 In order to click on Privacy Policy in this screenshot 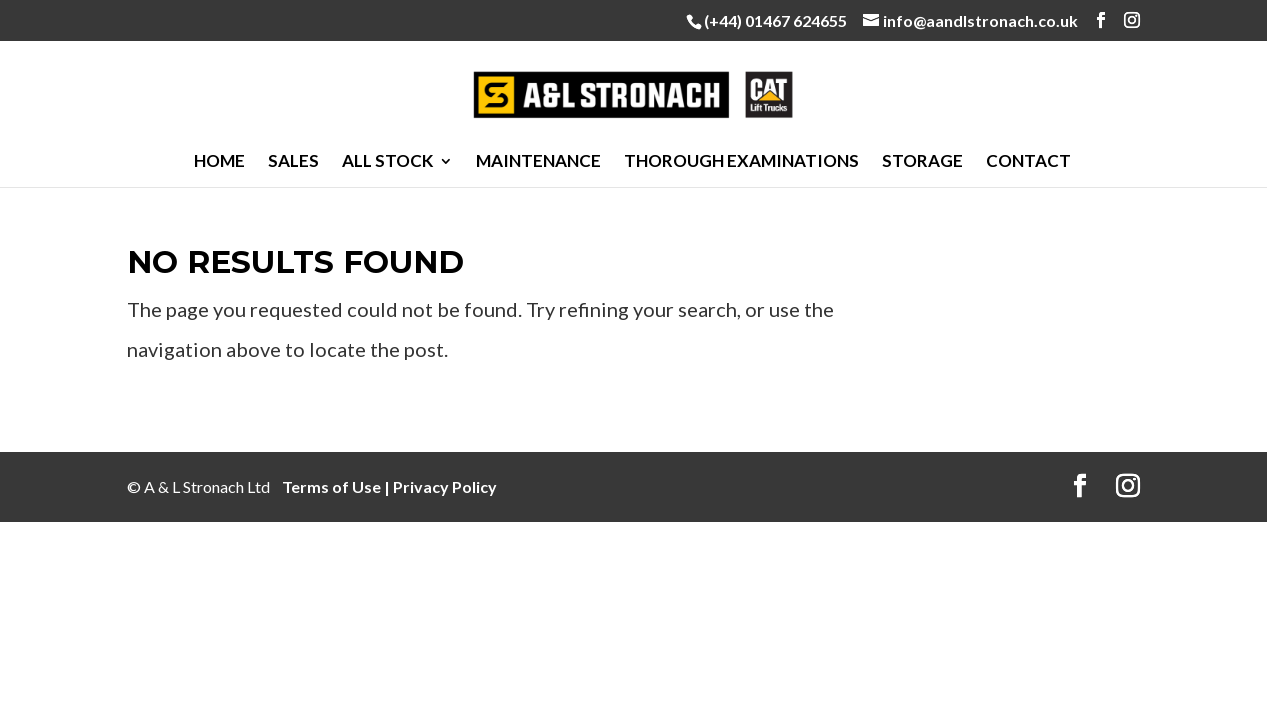, I will do `click(445, 486)`.